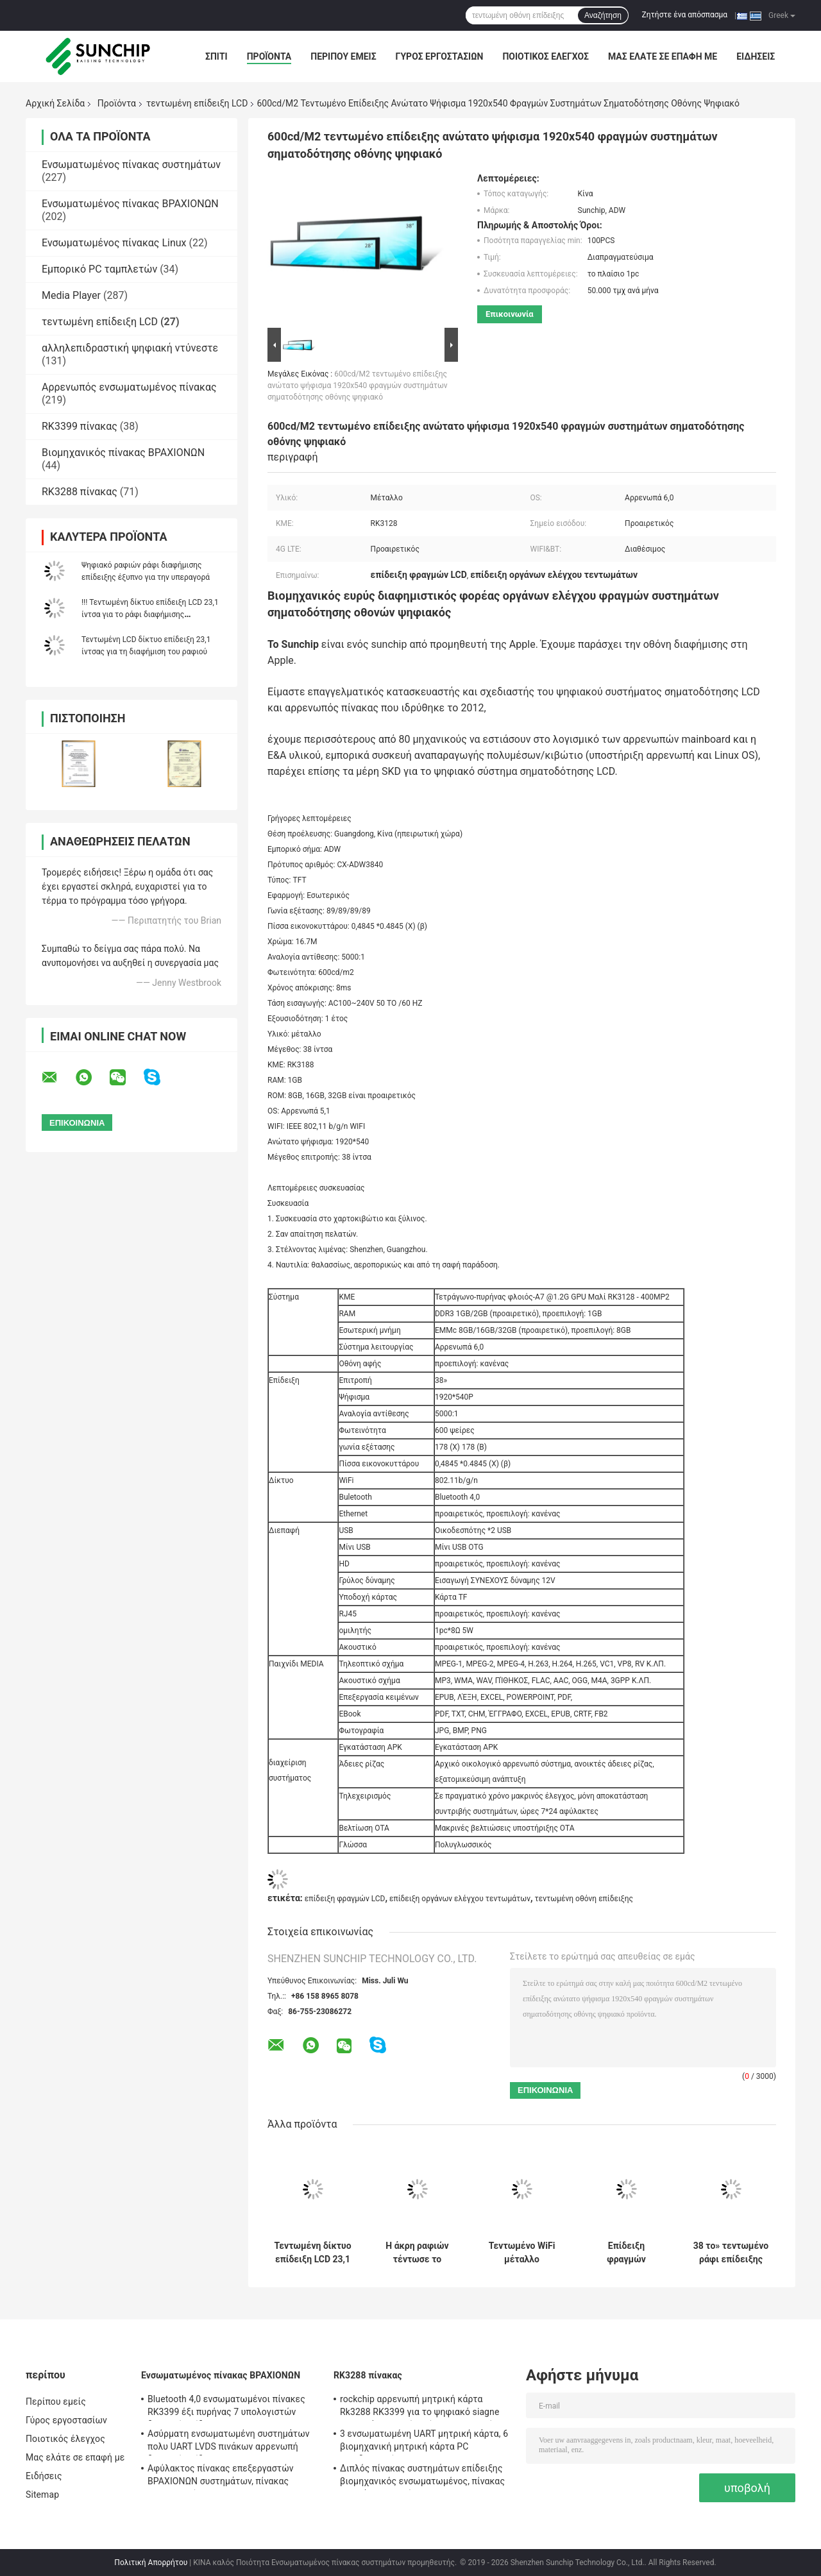  I want to click on RK3288 πίνακας, so click(79, 492).